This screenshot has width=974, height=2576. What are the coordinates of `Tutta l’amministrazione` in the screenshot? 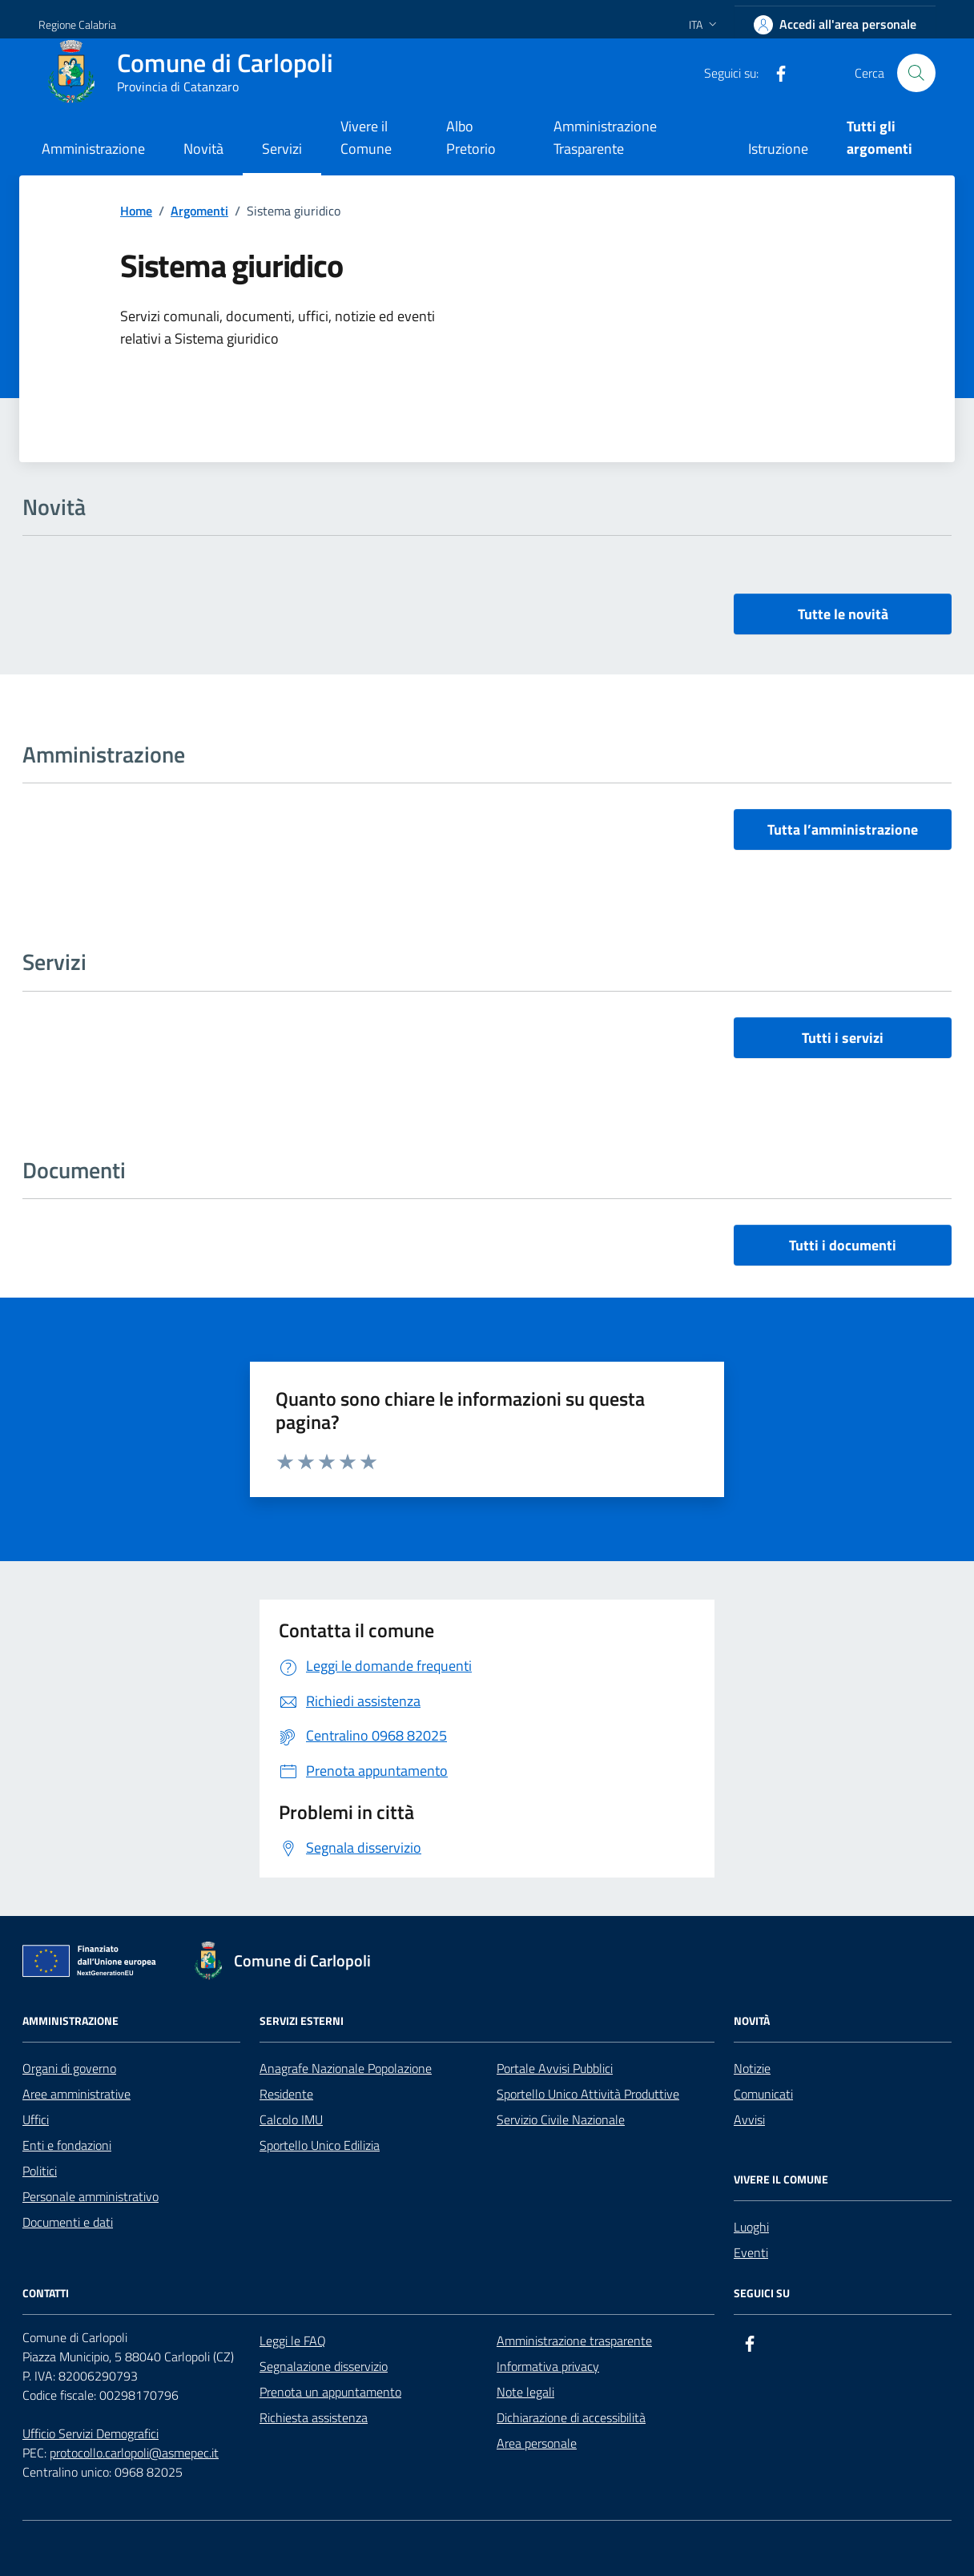 It's located at (842, 829).